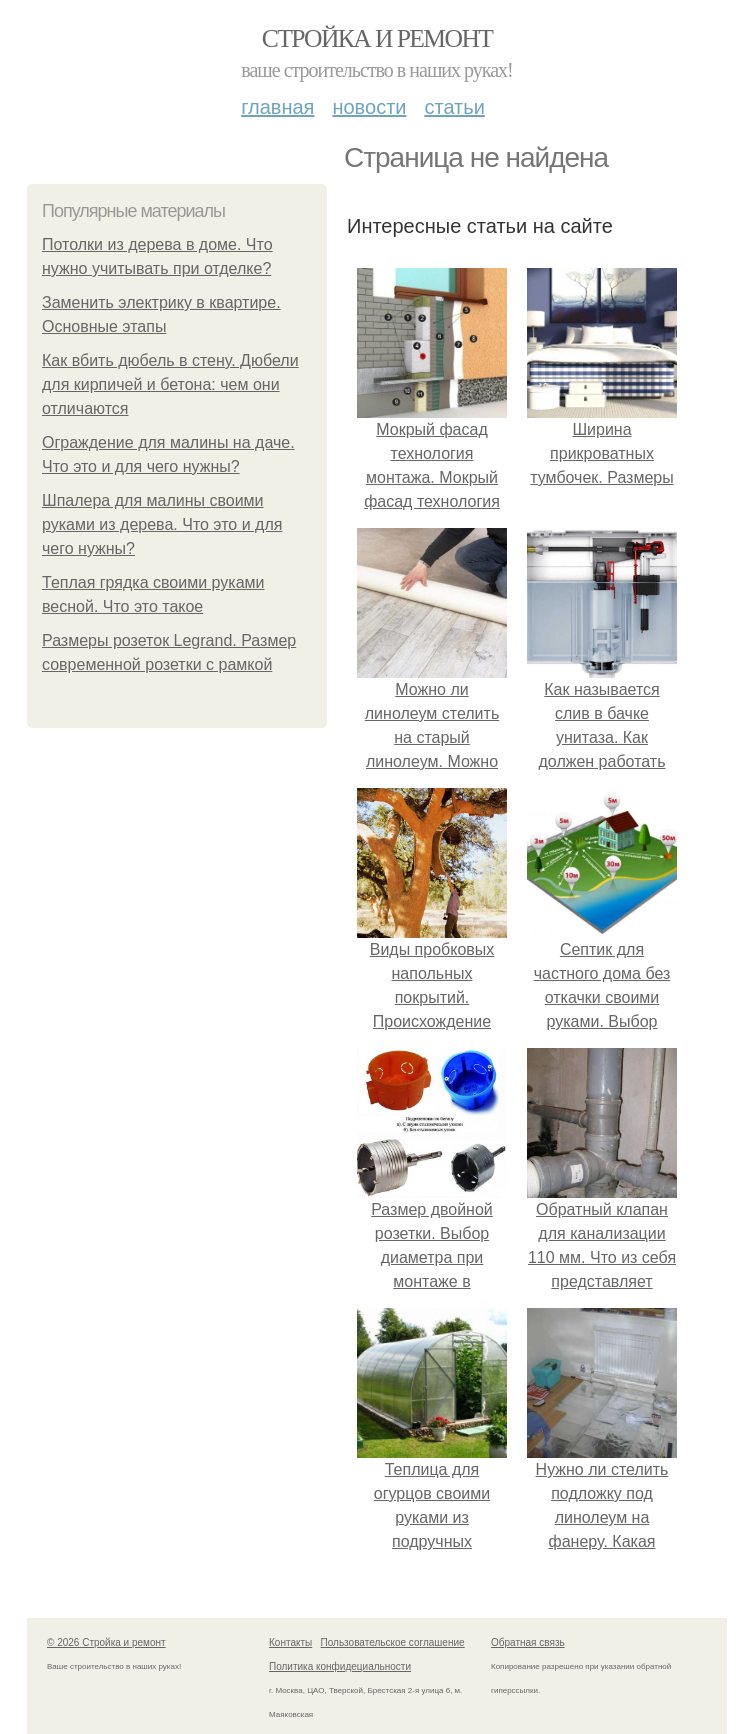 This screenshot has height=1734, width=754. What do you see at coordinates (393, 1642) in the screenshot?
I see `Пользовательское соглашение` at bounding box center [393, 1642].